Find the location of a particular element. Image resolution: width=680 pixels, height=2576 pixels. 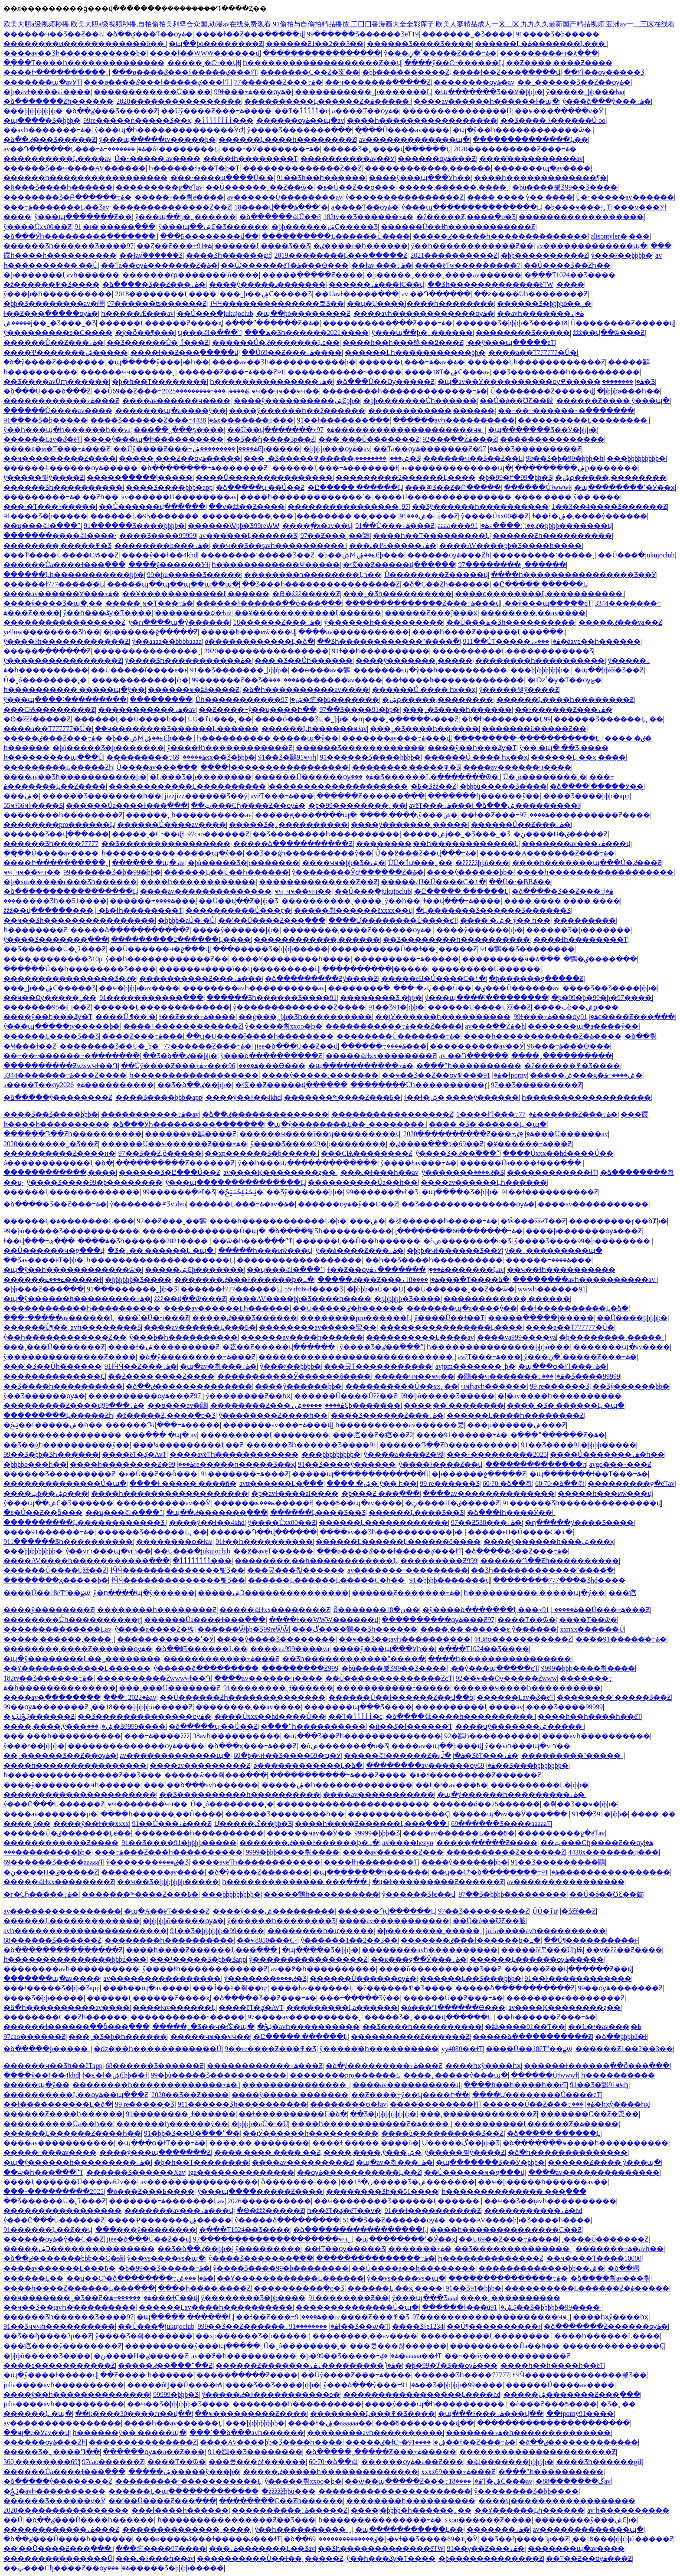

�պ�����������Ļ�� is located at coordinates (409, 2529).